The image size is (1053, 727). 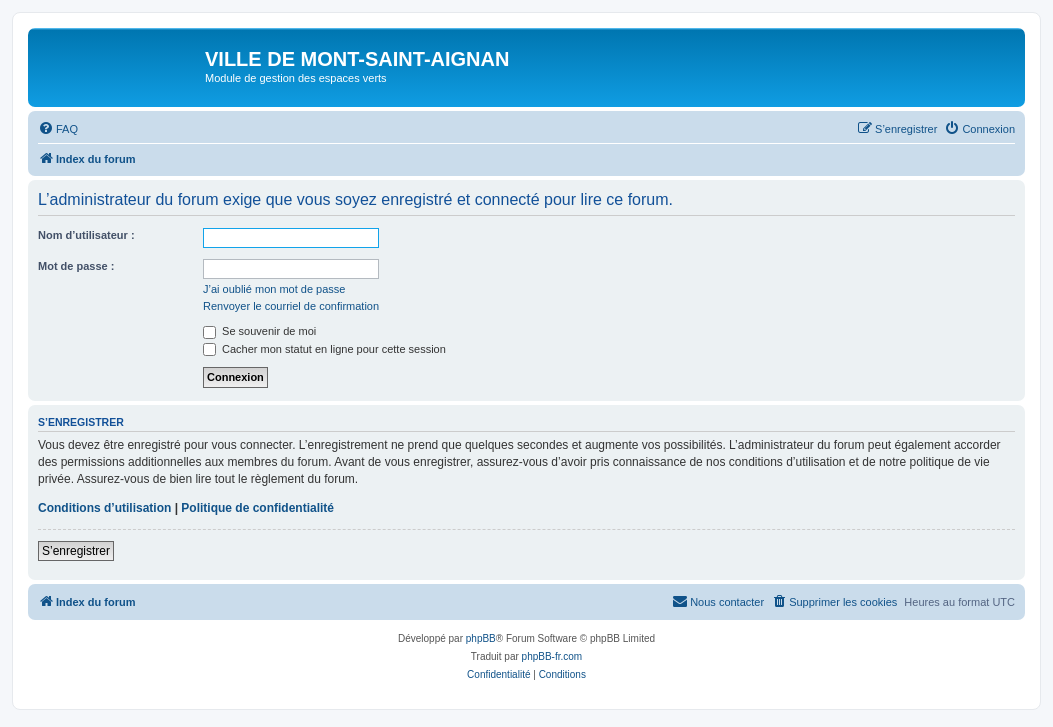 I want to click on Politique de confidentialité, so click(x=257, y=508).